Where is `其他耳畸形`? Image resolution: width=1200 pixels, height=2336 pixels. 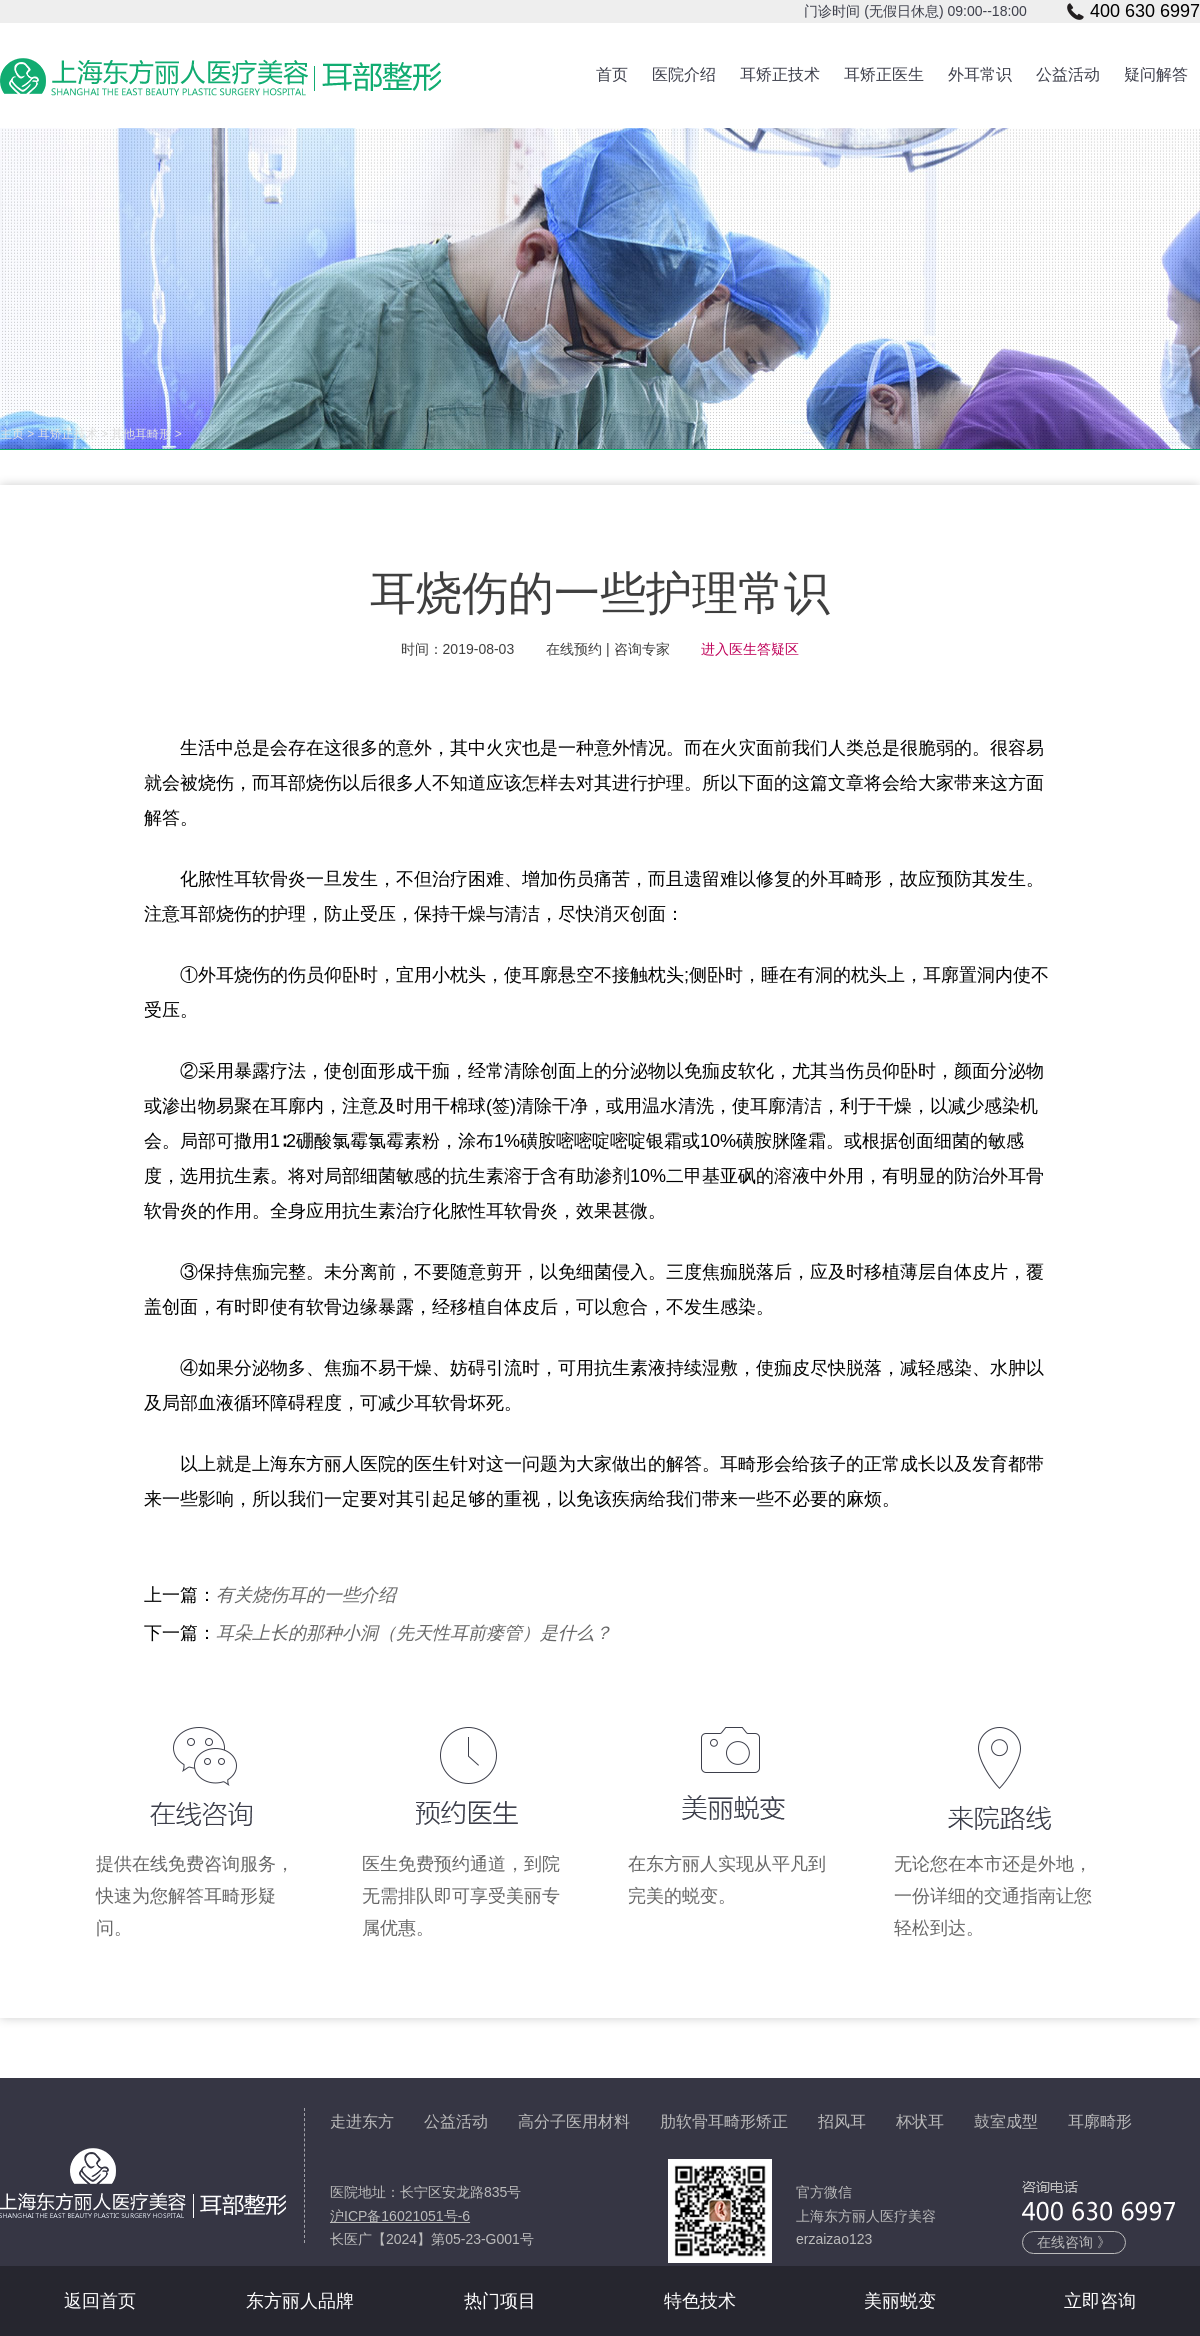 其他耳畸形 is located at coordinates (141, 434).